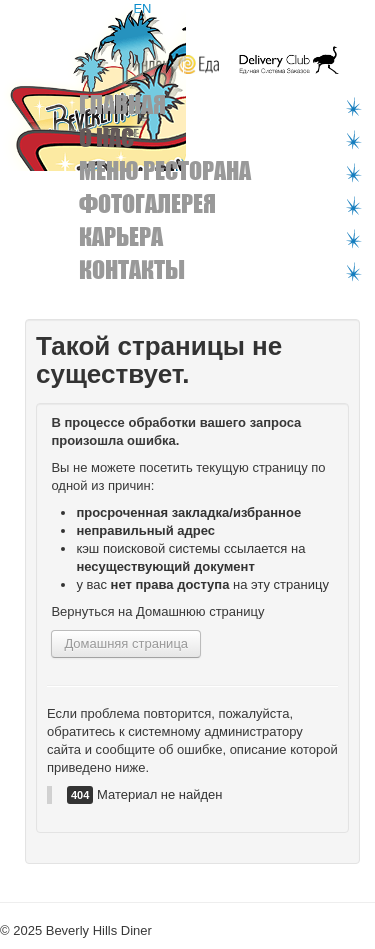  What do you see at coordinates (132, 269) in the screenshot?
I see `Контакты` at bounding box center [132, 269].